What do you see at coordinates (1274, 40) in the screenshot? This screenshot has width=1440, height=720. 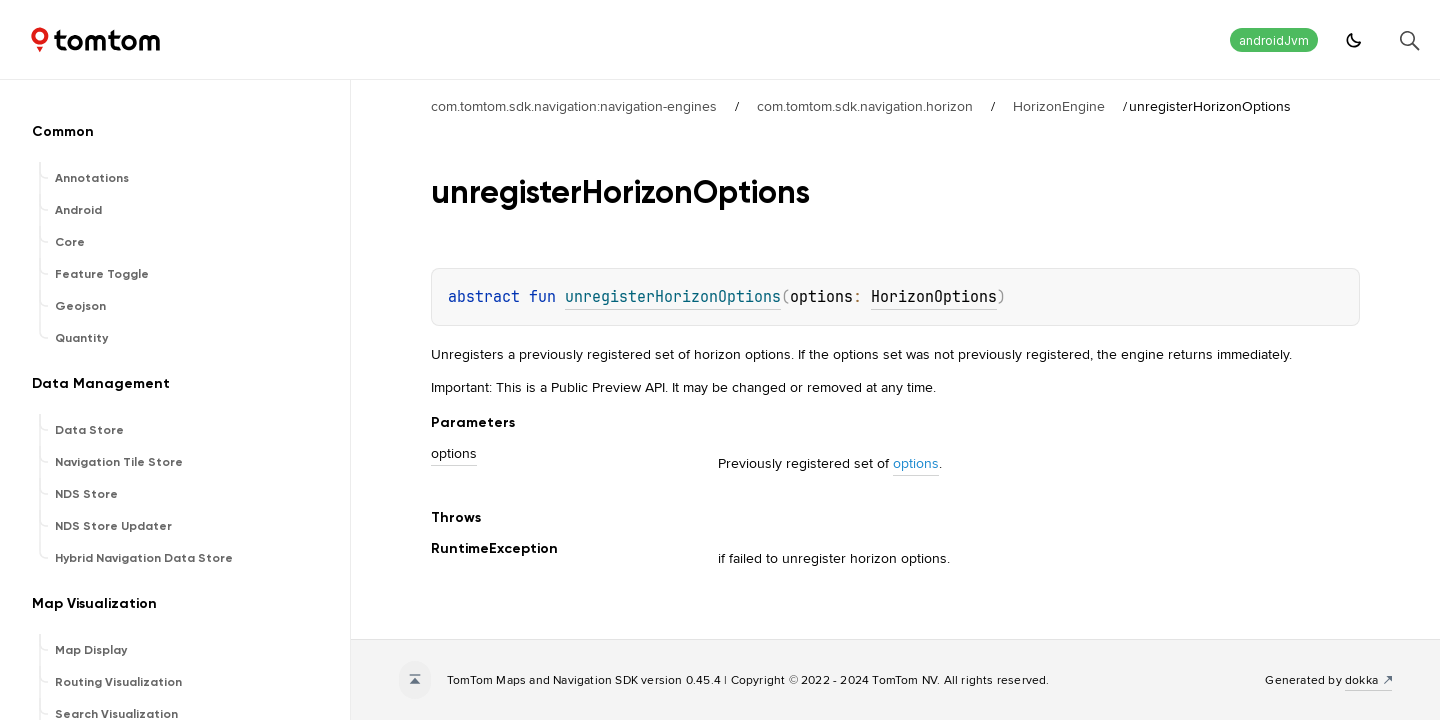 I see `androidJvm` at bounding box center [1274, 40].